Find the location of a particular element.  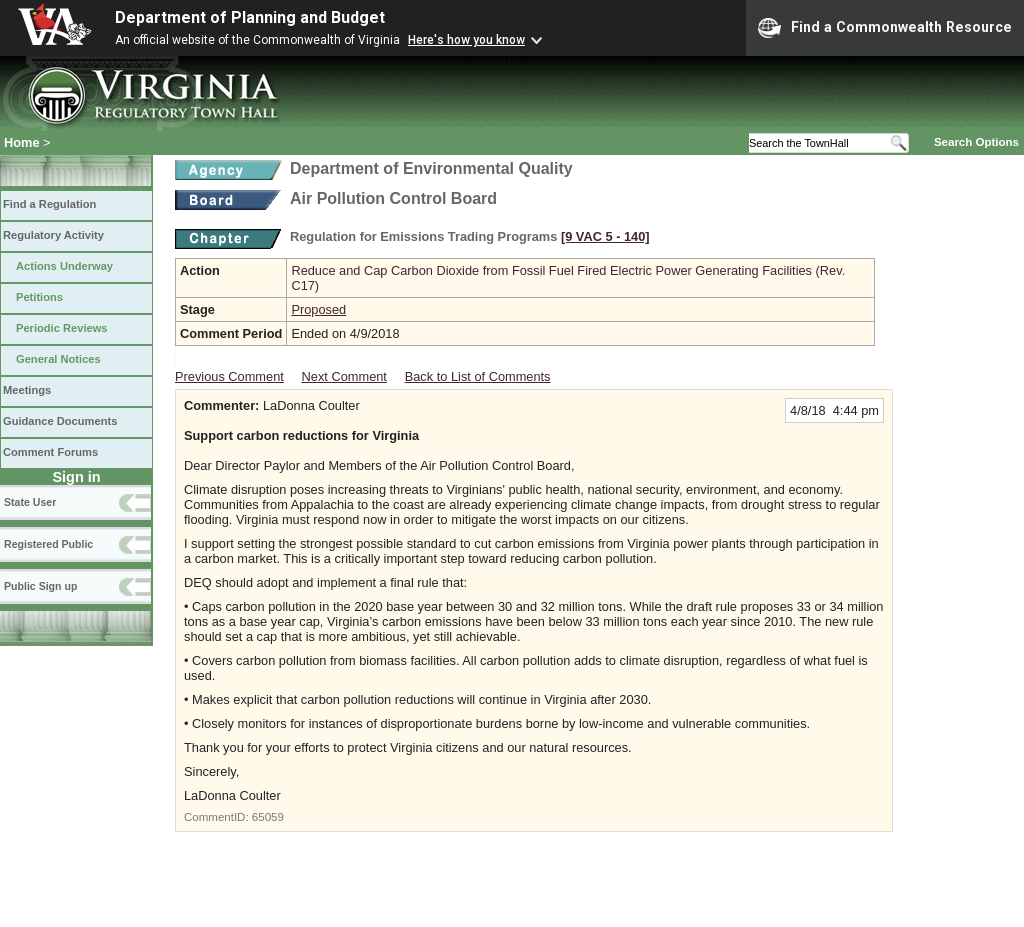

Find a Commonwealth Resource is located at coordinates (885, 28).